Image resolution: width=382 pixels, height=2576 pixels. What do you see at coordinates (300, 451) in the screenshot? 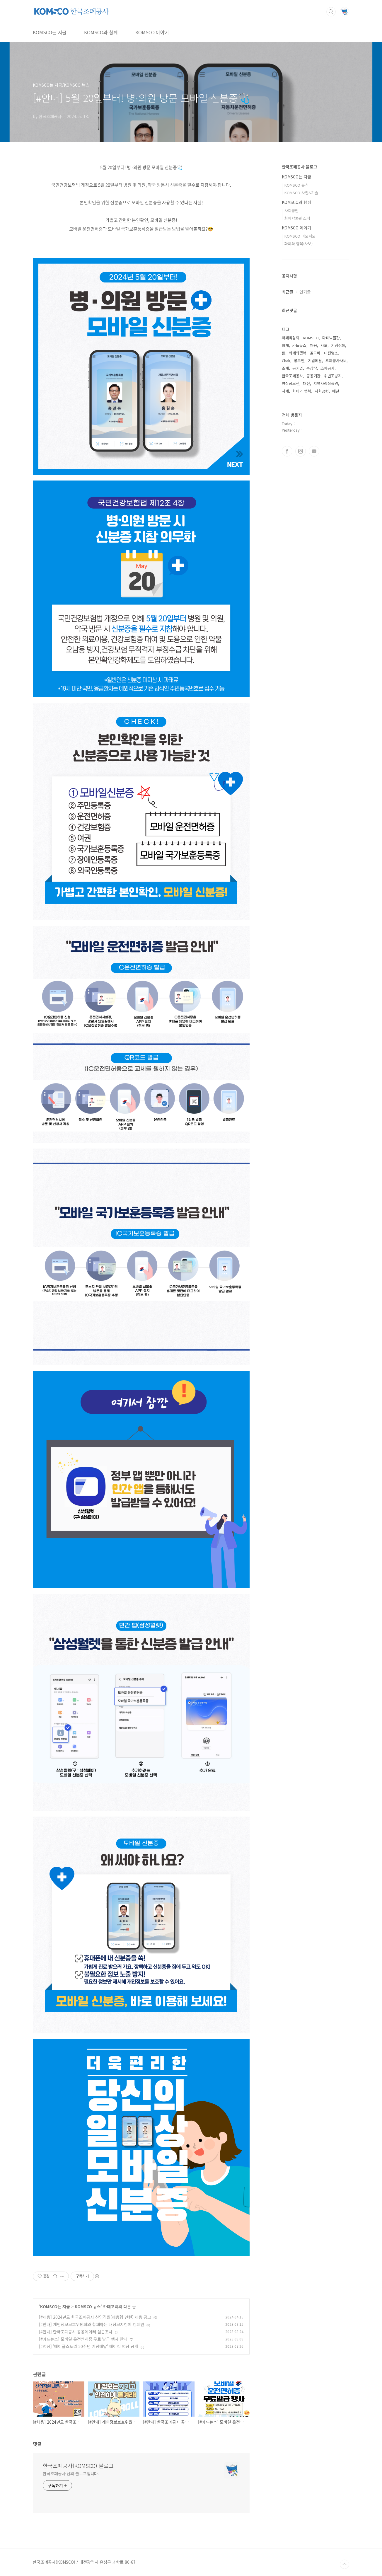
I see `인스타그램` at bounding box center [300, 451].